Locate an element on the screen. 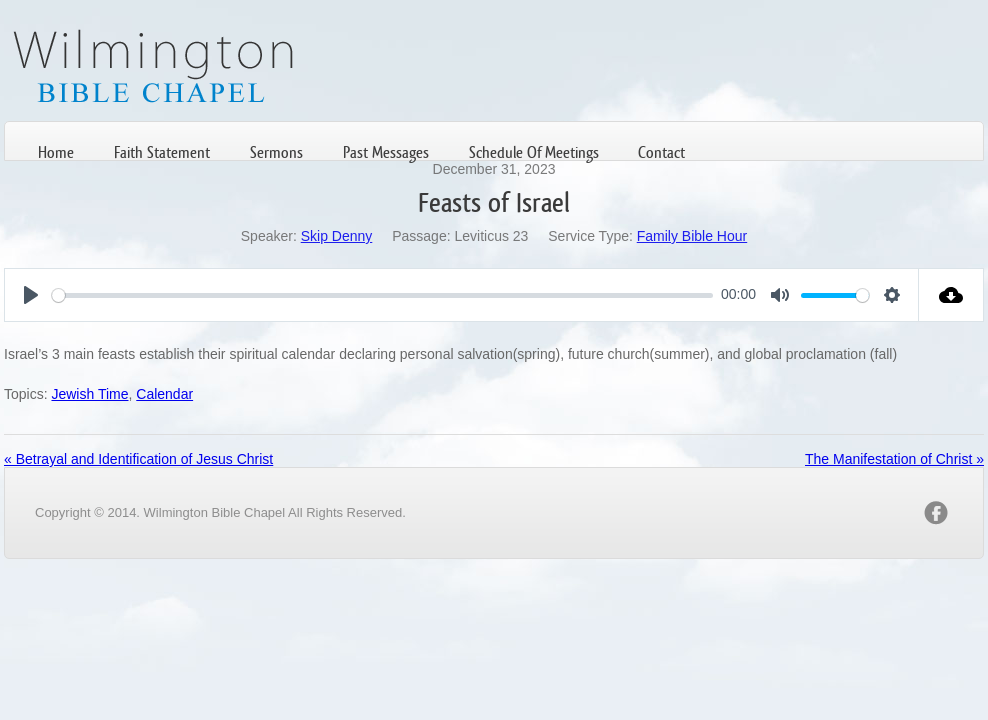  Contact is located at coordinates (661, 152).